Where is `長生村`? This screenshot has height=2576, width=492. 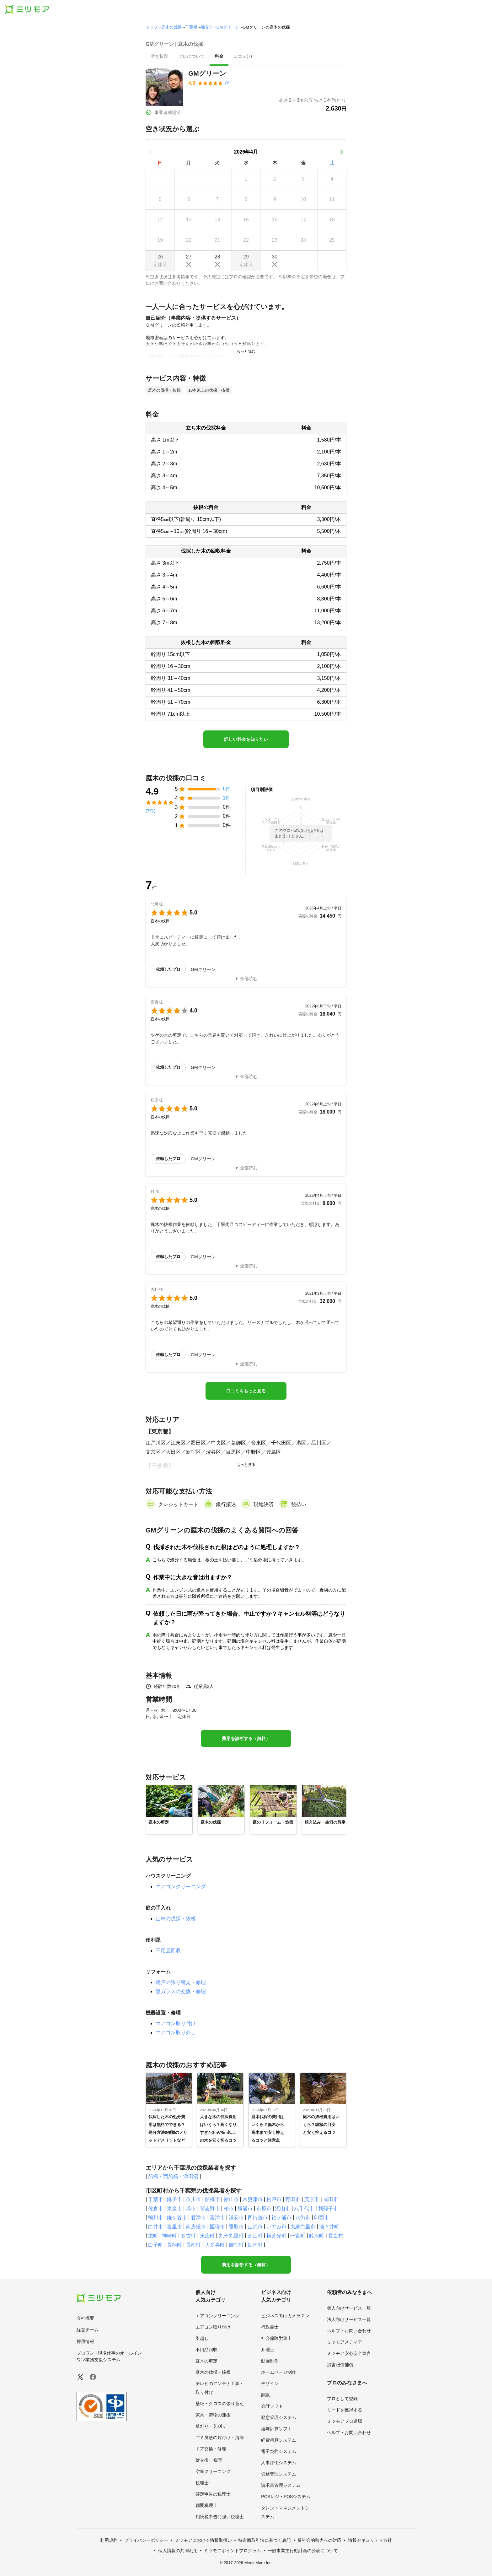
長生村 is located at coordinates (335, 2235).